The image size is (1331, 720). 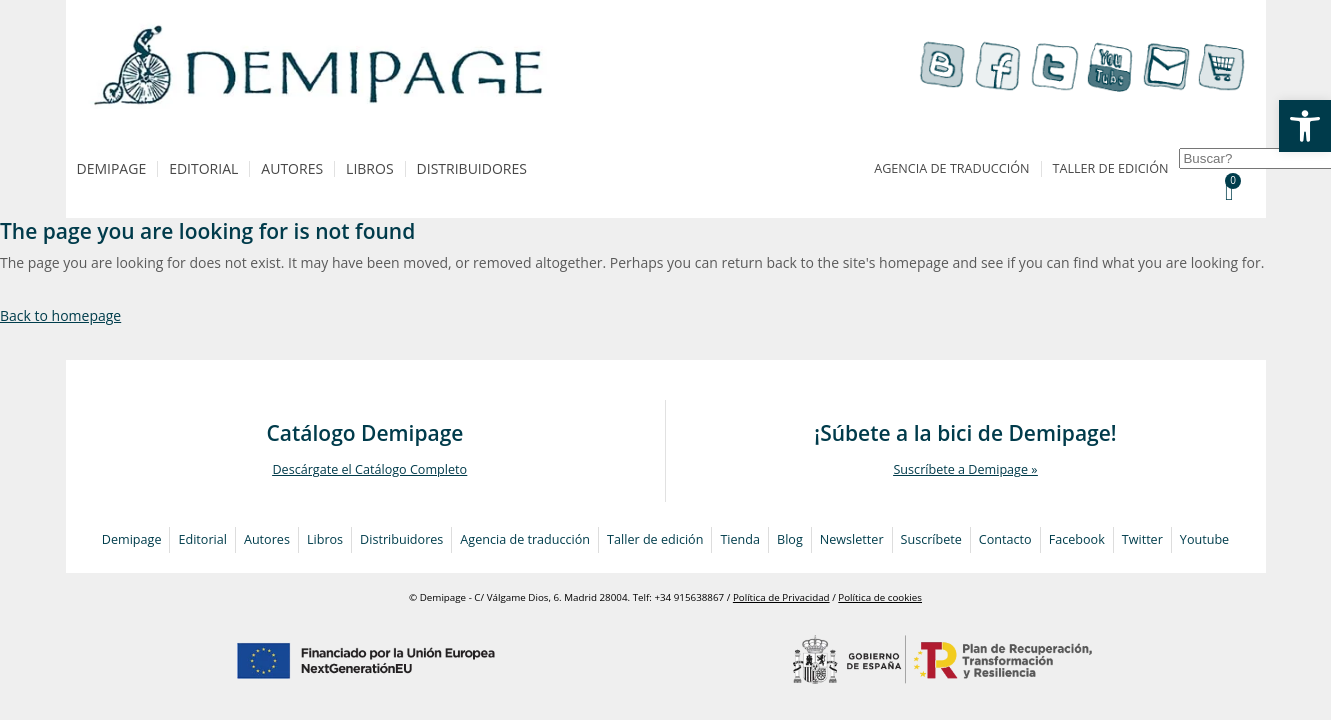 What do you see at coordinates (1305, 126) in the screenshot?
I see `[button]` at bounding box center [1305, 126].